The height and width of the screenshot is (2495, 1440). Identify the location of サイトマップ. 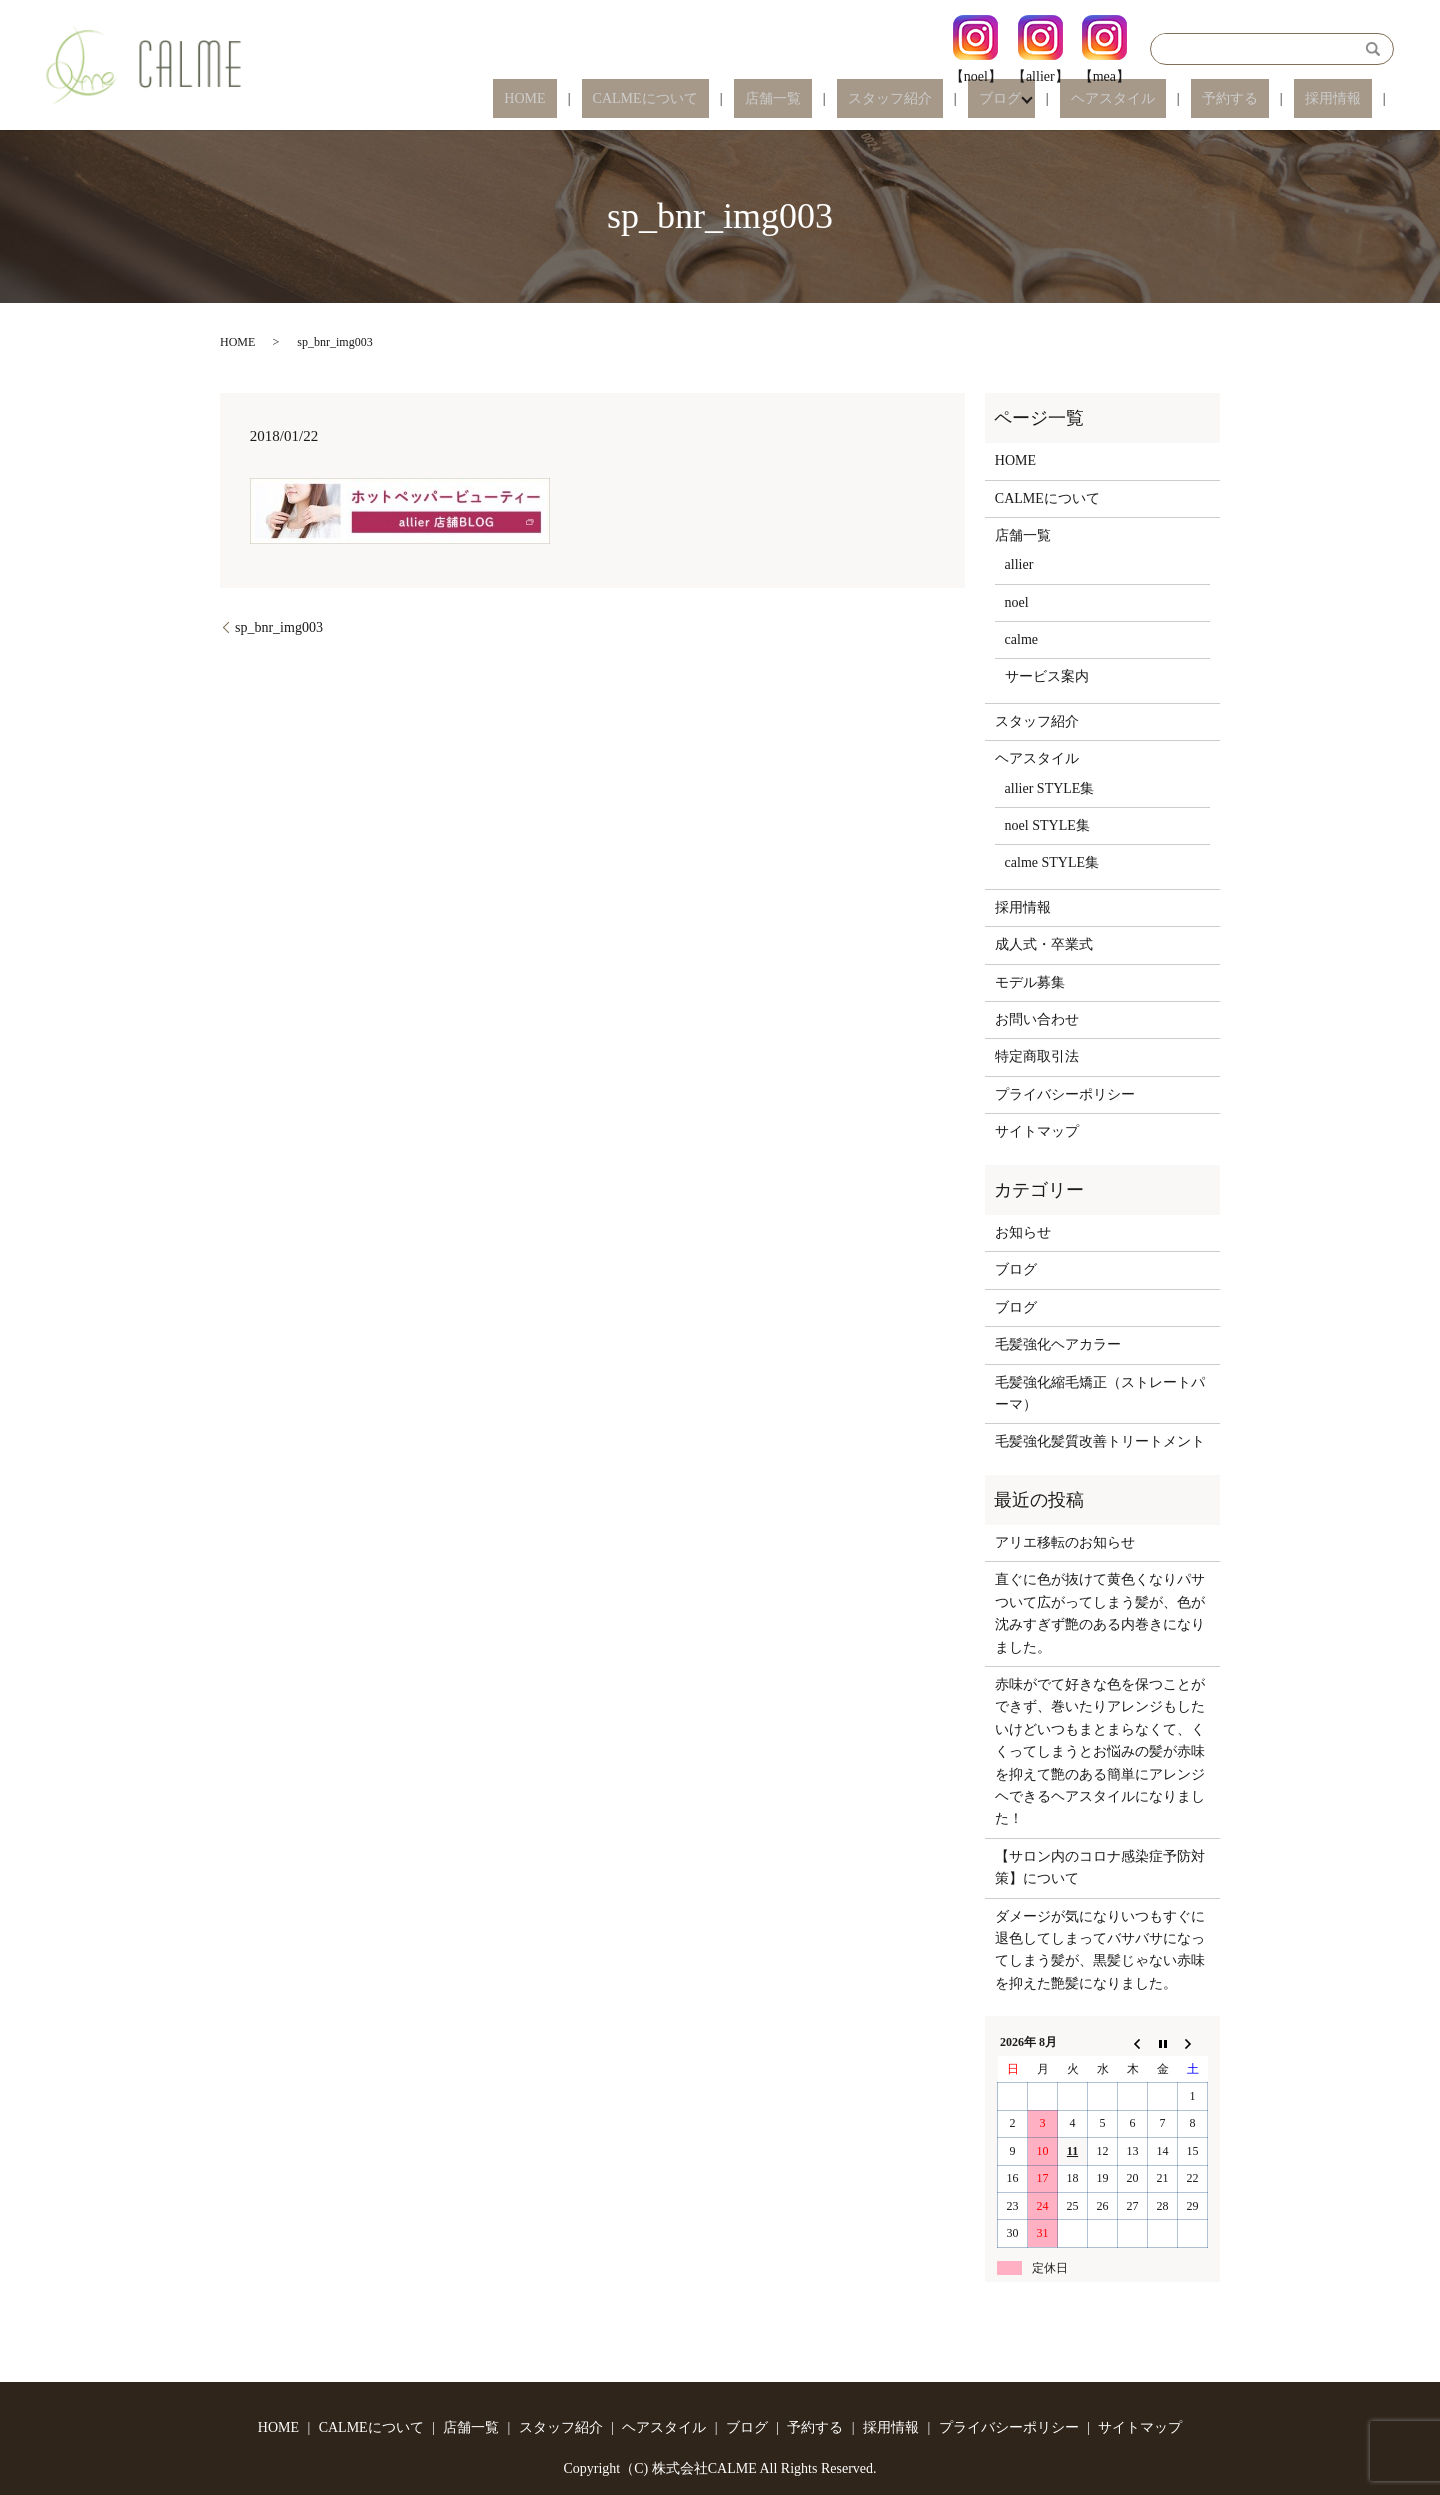
(1037, 1131).